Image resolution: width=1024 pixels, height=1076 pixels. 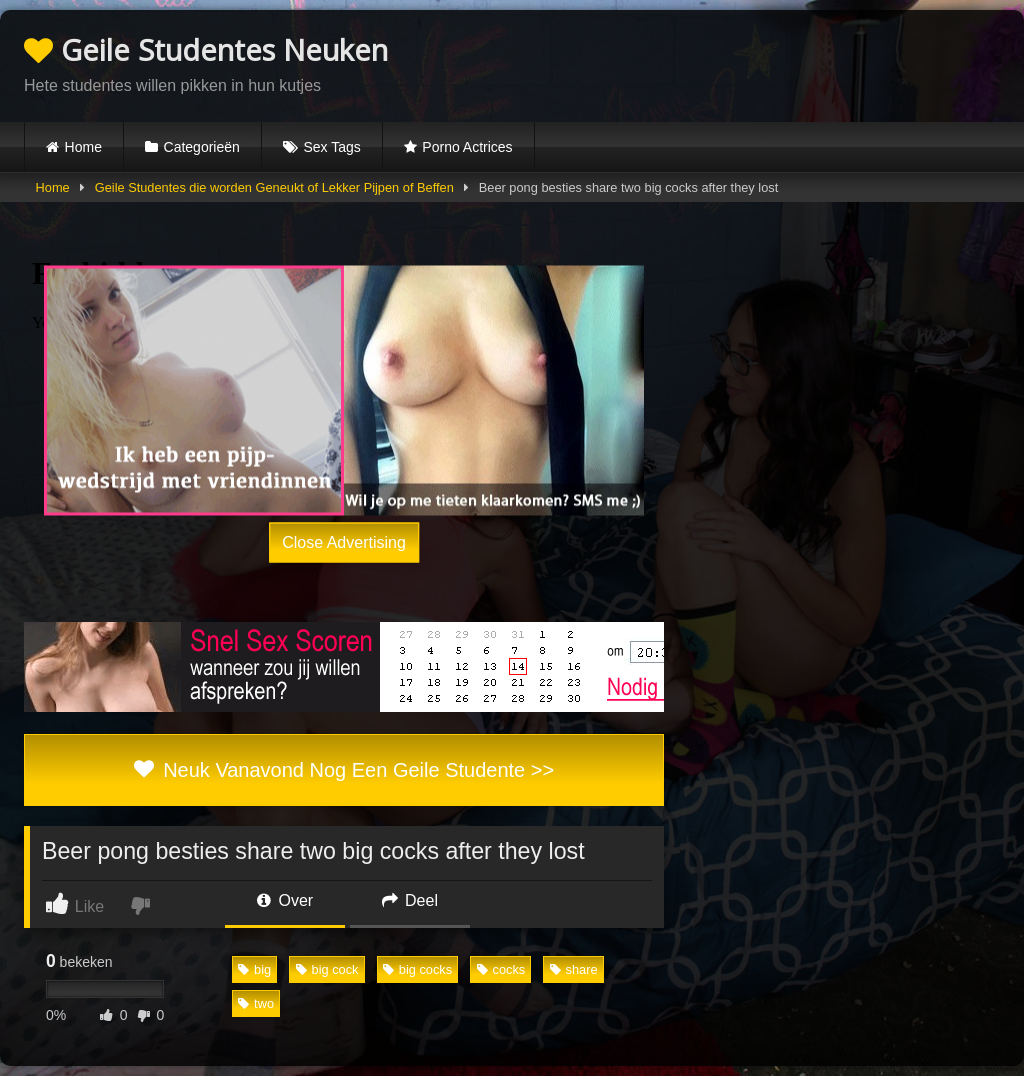 What do you see at coordinates (501, 969) in the screenshot?
I see `cocks` at bounding box center [501, 969].